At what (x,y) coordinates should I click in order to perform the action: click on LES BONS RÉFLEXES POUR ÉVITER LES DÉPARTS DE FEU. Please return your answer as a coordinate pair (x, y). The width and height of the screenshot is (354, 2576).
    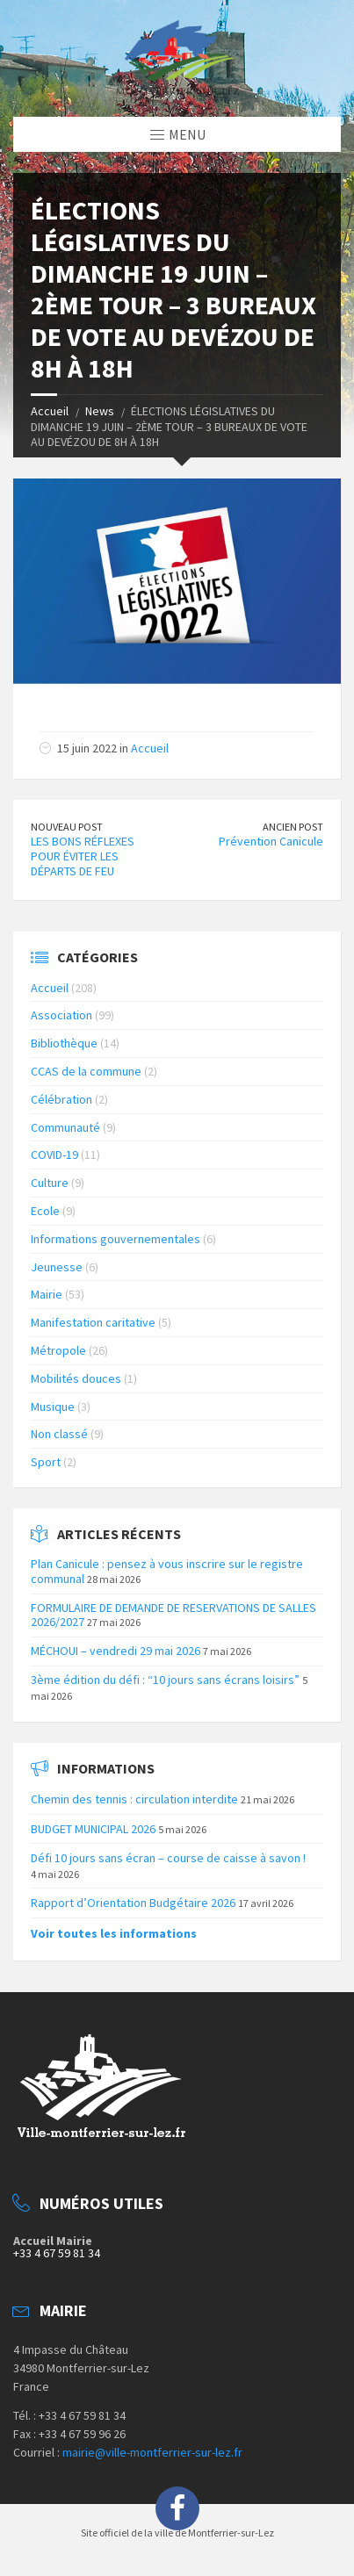
    Looking at the image, I should click on (82, 856).